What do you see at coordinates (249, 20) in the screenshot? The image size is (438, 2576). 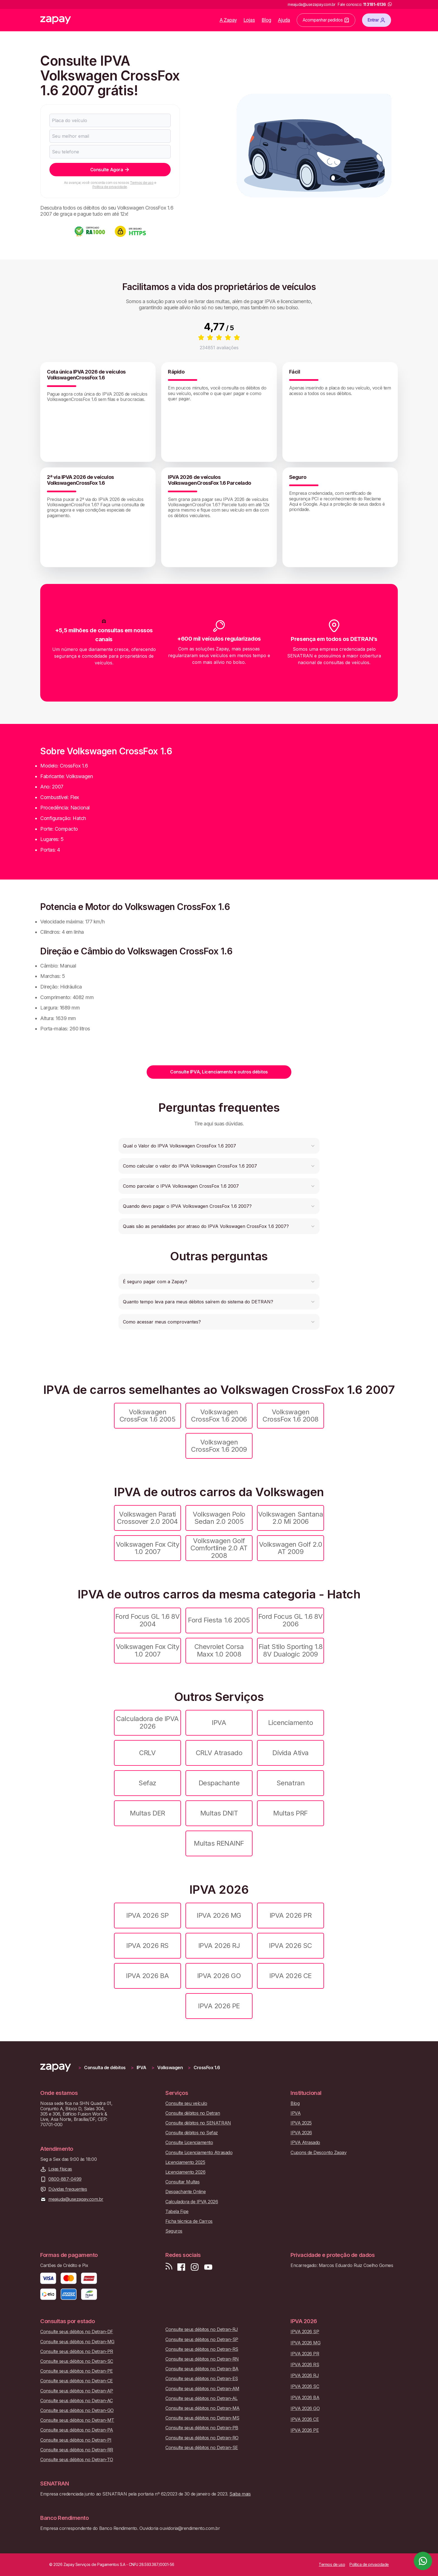 I see `Lojas` at bounding box center [249, 20].